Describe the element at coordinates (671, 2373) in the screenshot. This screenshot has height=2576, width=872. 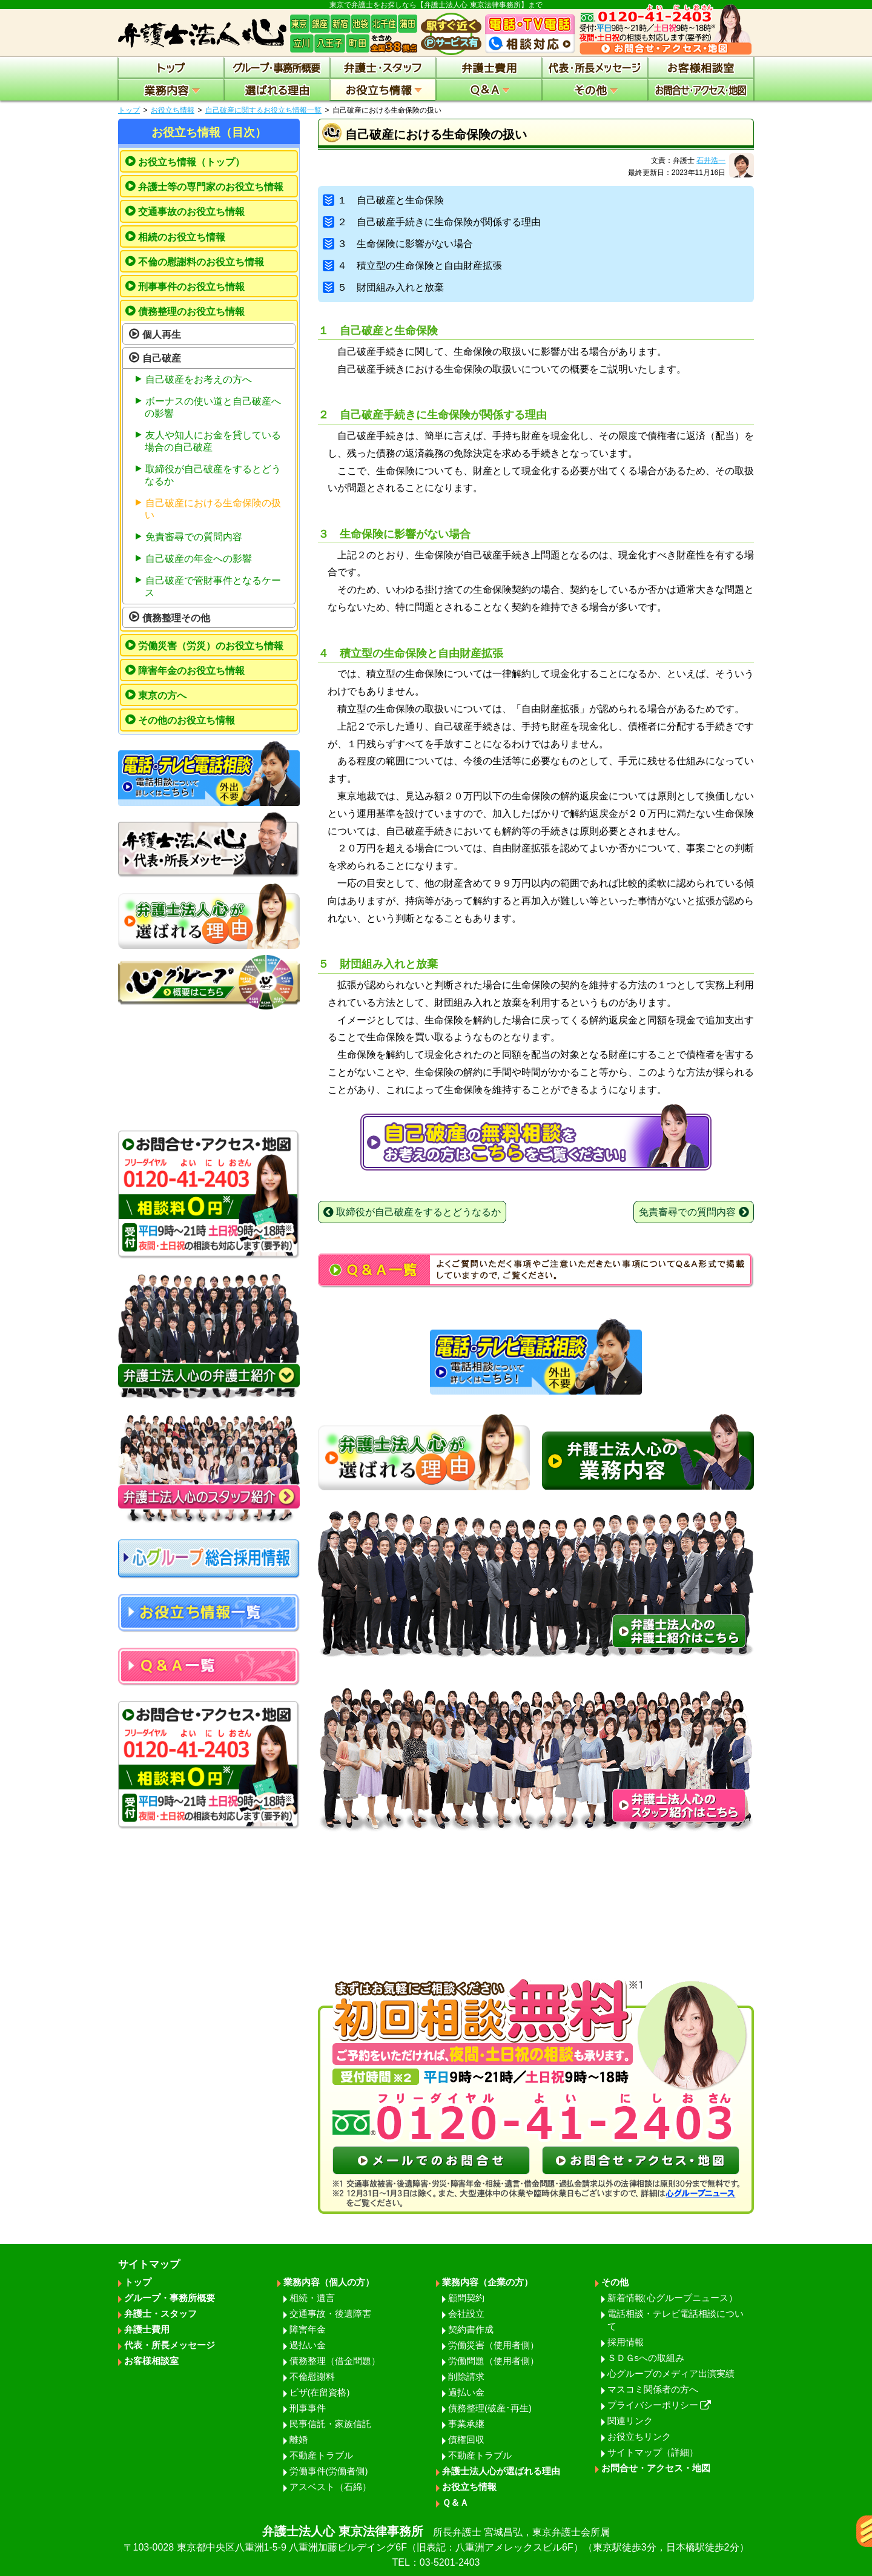
I see `心グループのメディア出演実績` at that location.